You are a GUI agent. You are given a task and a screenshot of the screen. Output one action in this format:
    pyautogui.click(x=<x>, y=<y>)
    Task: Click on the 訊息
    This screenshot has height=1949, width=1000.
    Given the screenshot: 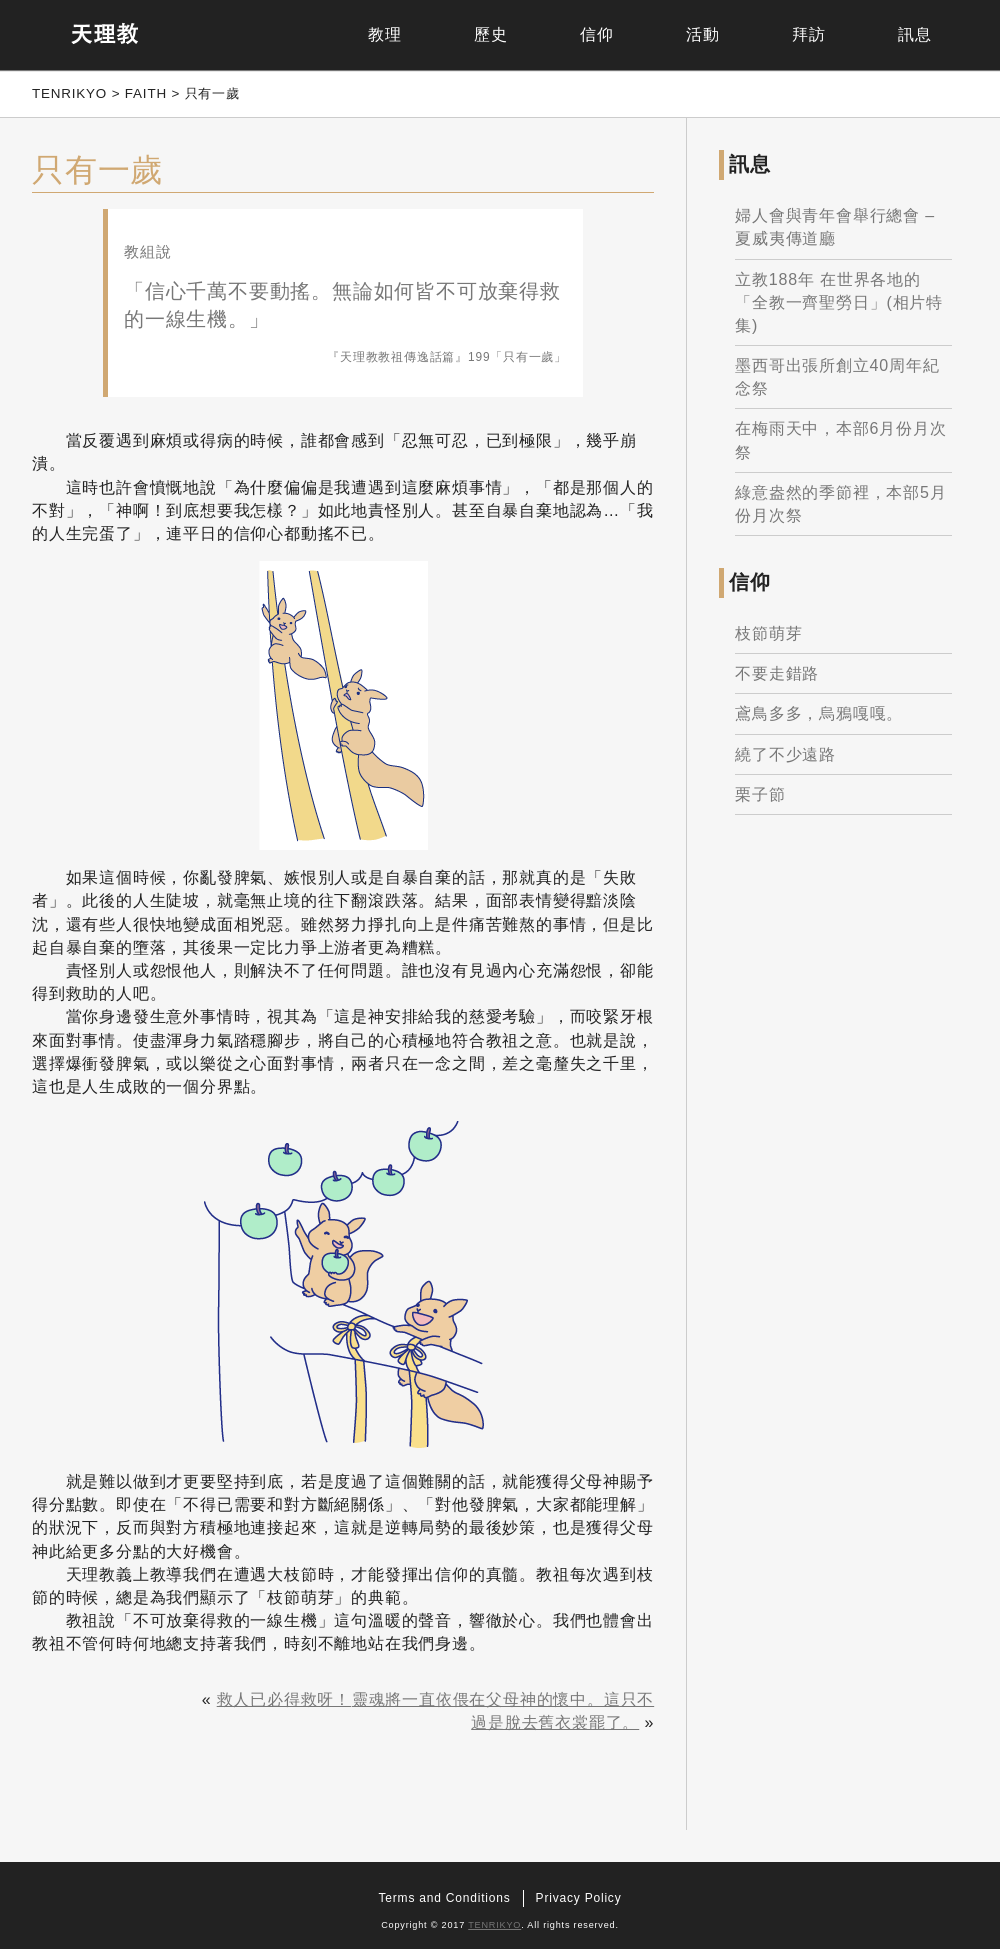 What is the action you would take?
    pyautogui.click(x=915, y=34)
    